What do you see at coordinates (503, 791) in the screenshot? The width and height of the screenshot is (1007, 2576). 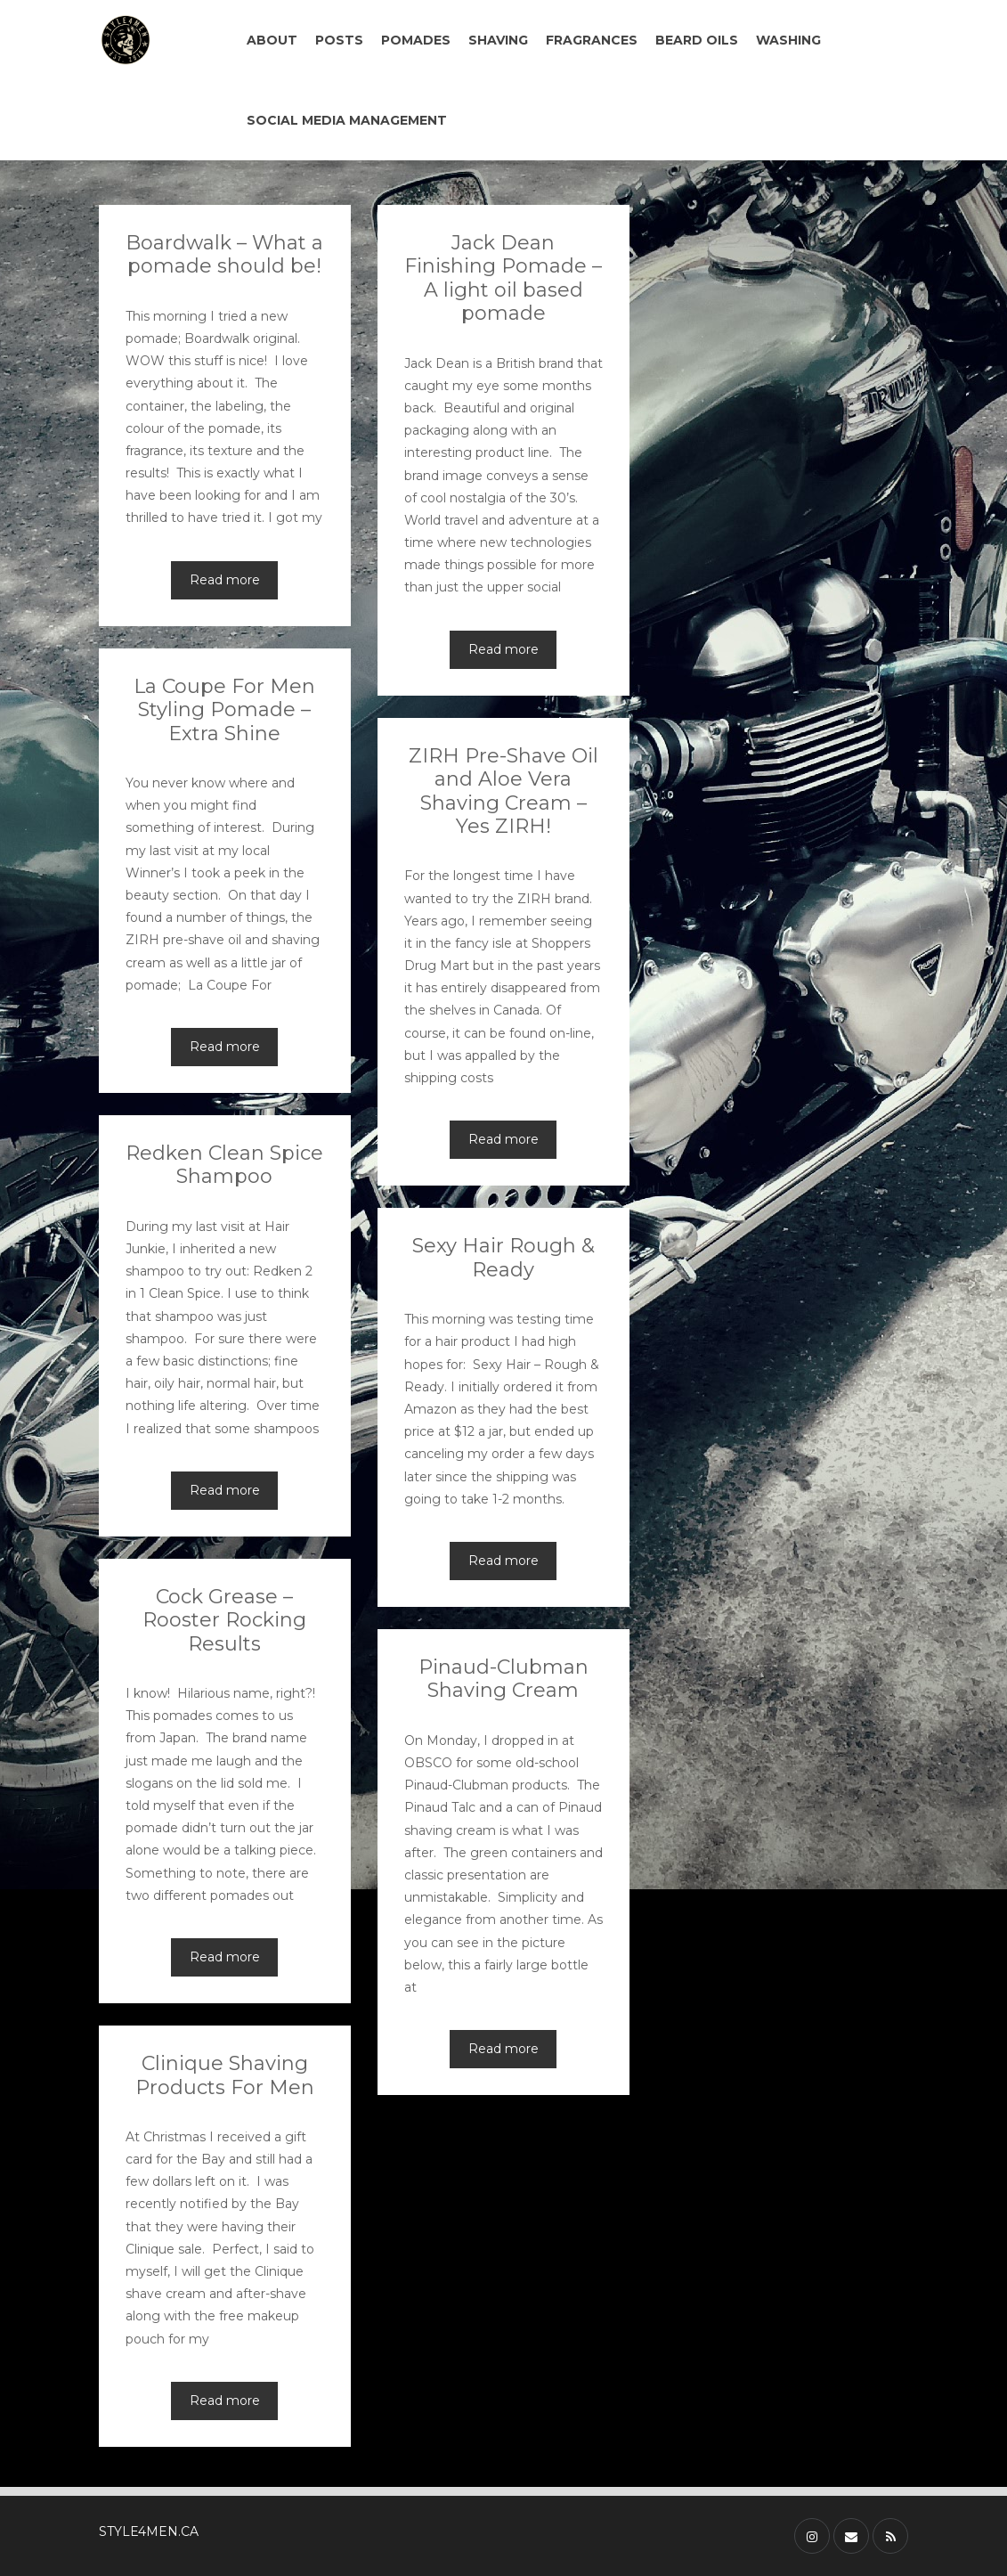 I see `ZIRH Pre-Shave Oil and Aloe Vera Shaving Cream – Yes ZIRH!` at bounding box center [503, 791].